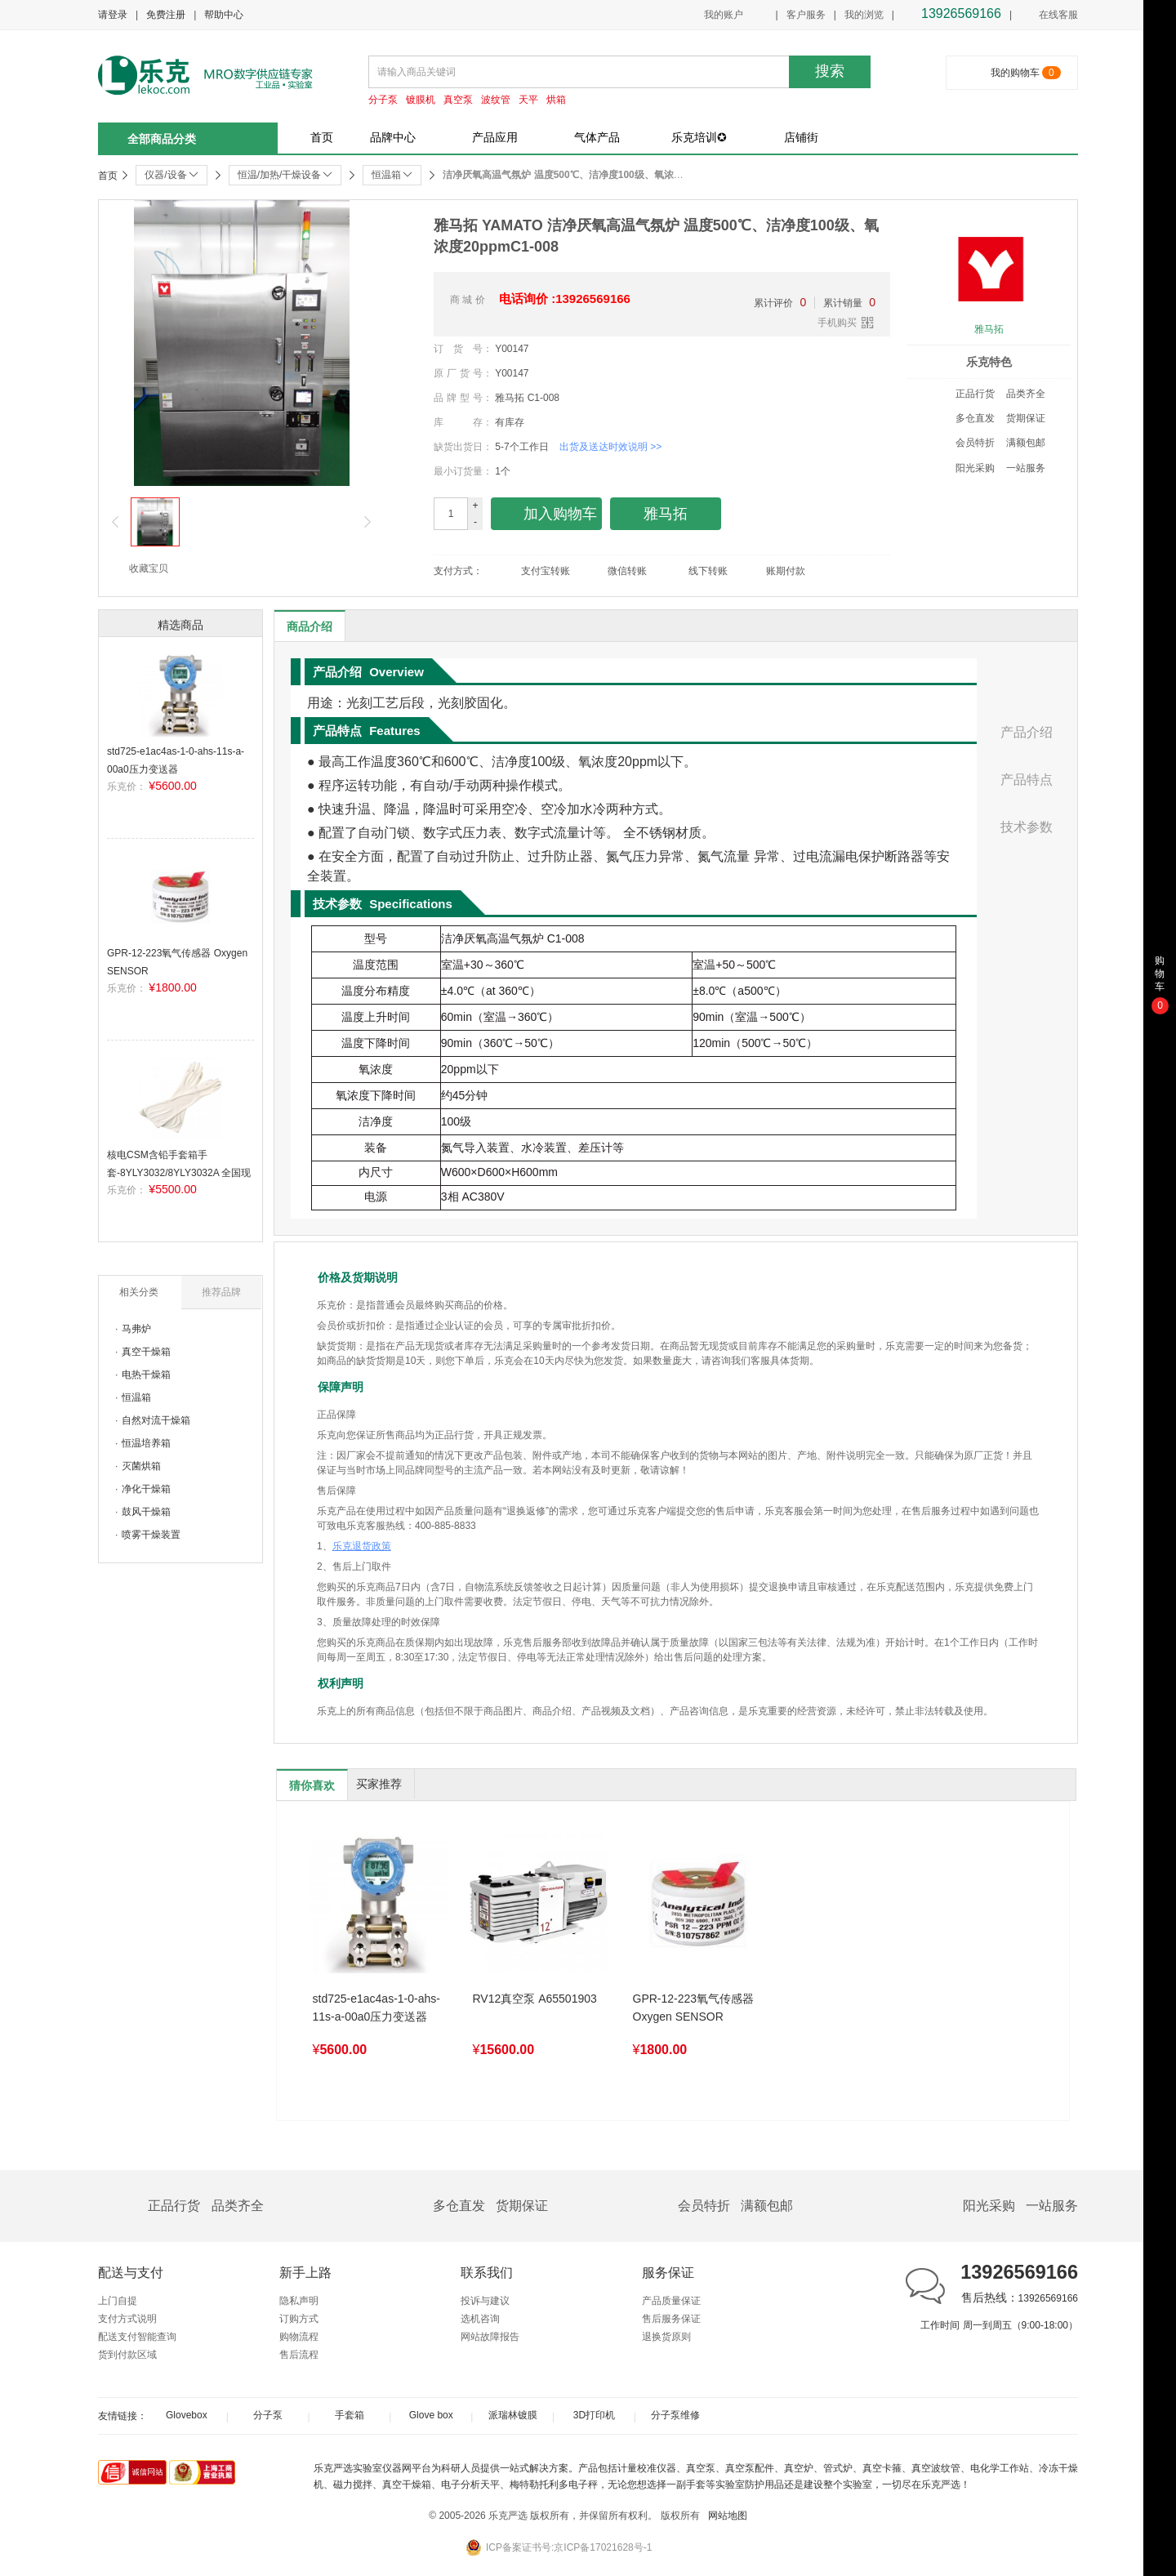 This screenshot has width=1176, height=2576. I want to click on 我的浏览, so click(864, 14).